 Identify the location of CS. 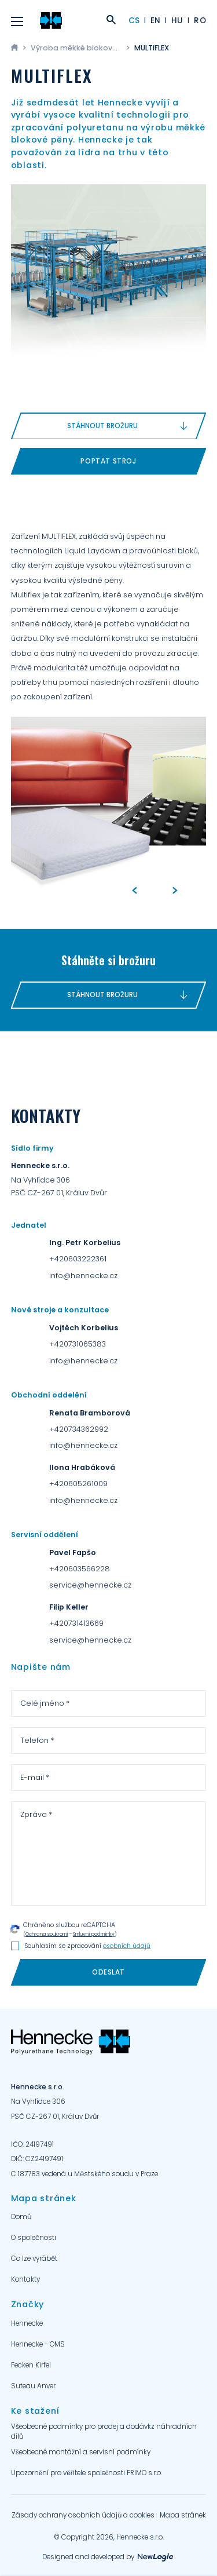
(134, 20).